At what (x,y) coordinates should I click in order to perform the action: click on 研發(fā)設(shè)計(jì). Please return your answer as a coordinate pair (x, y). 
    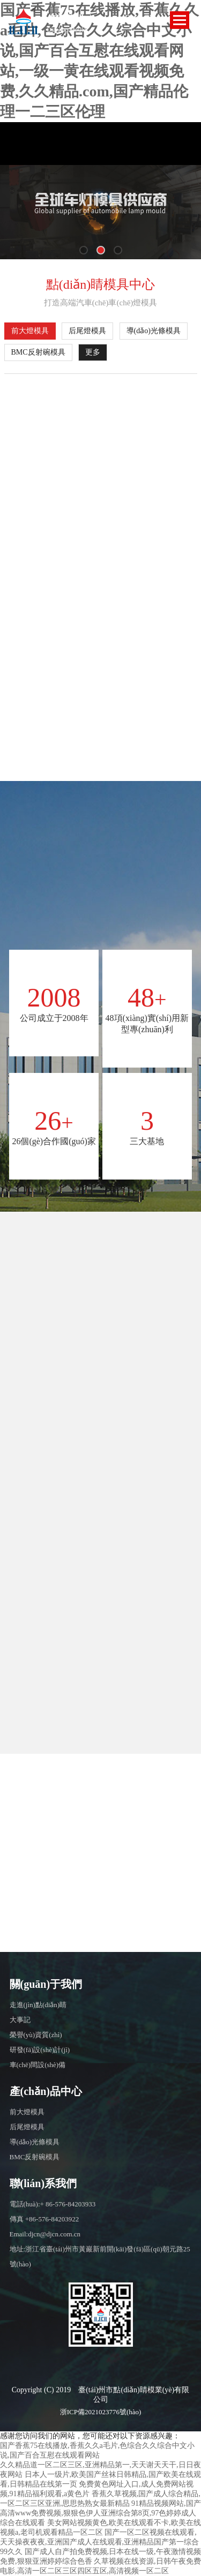
    Looking at the image, I should click on (40, 2050).